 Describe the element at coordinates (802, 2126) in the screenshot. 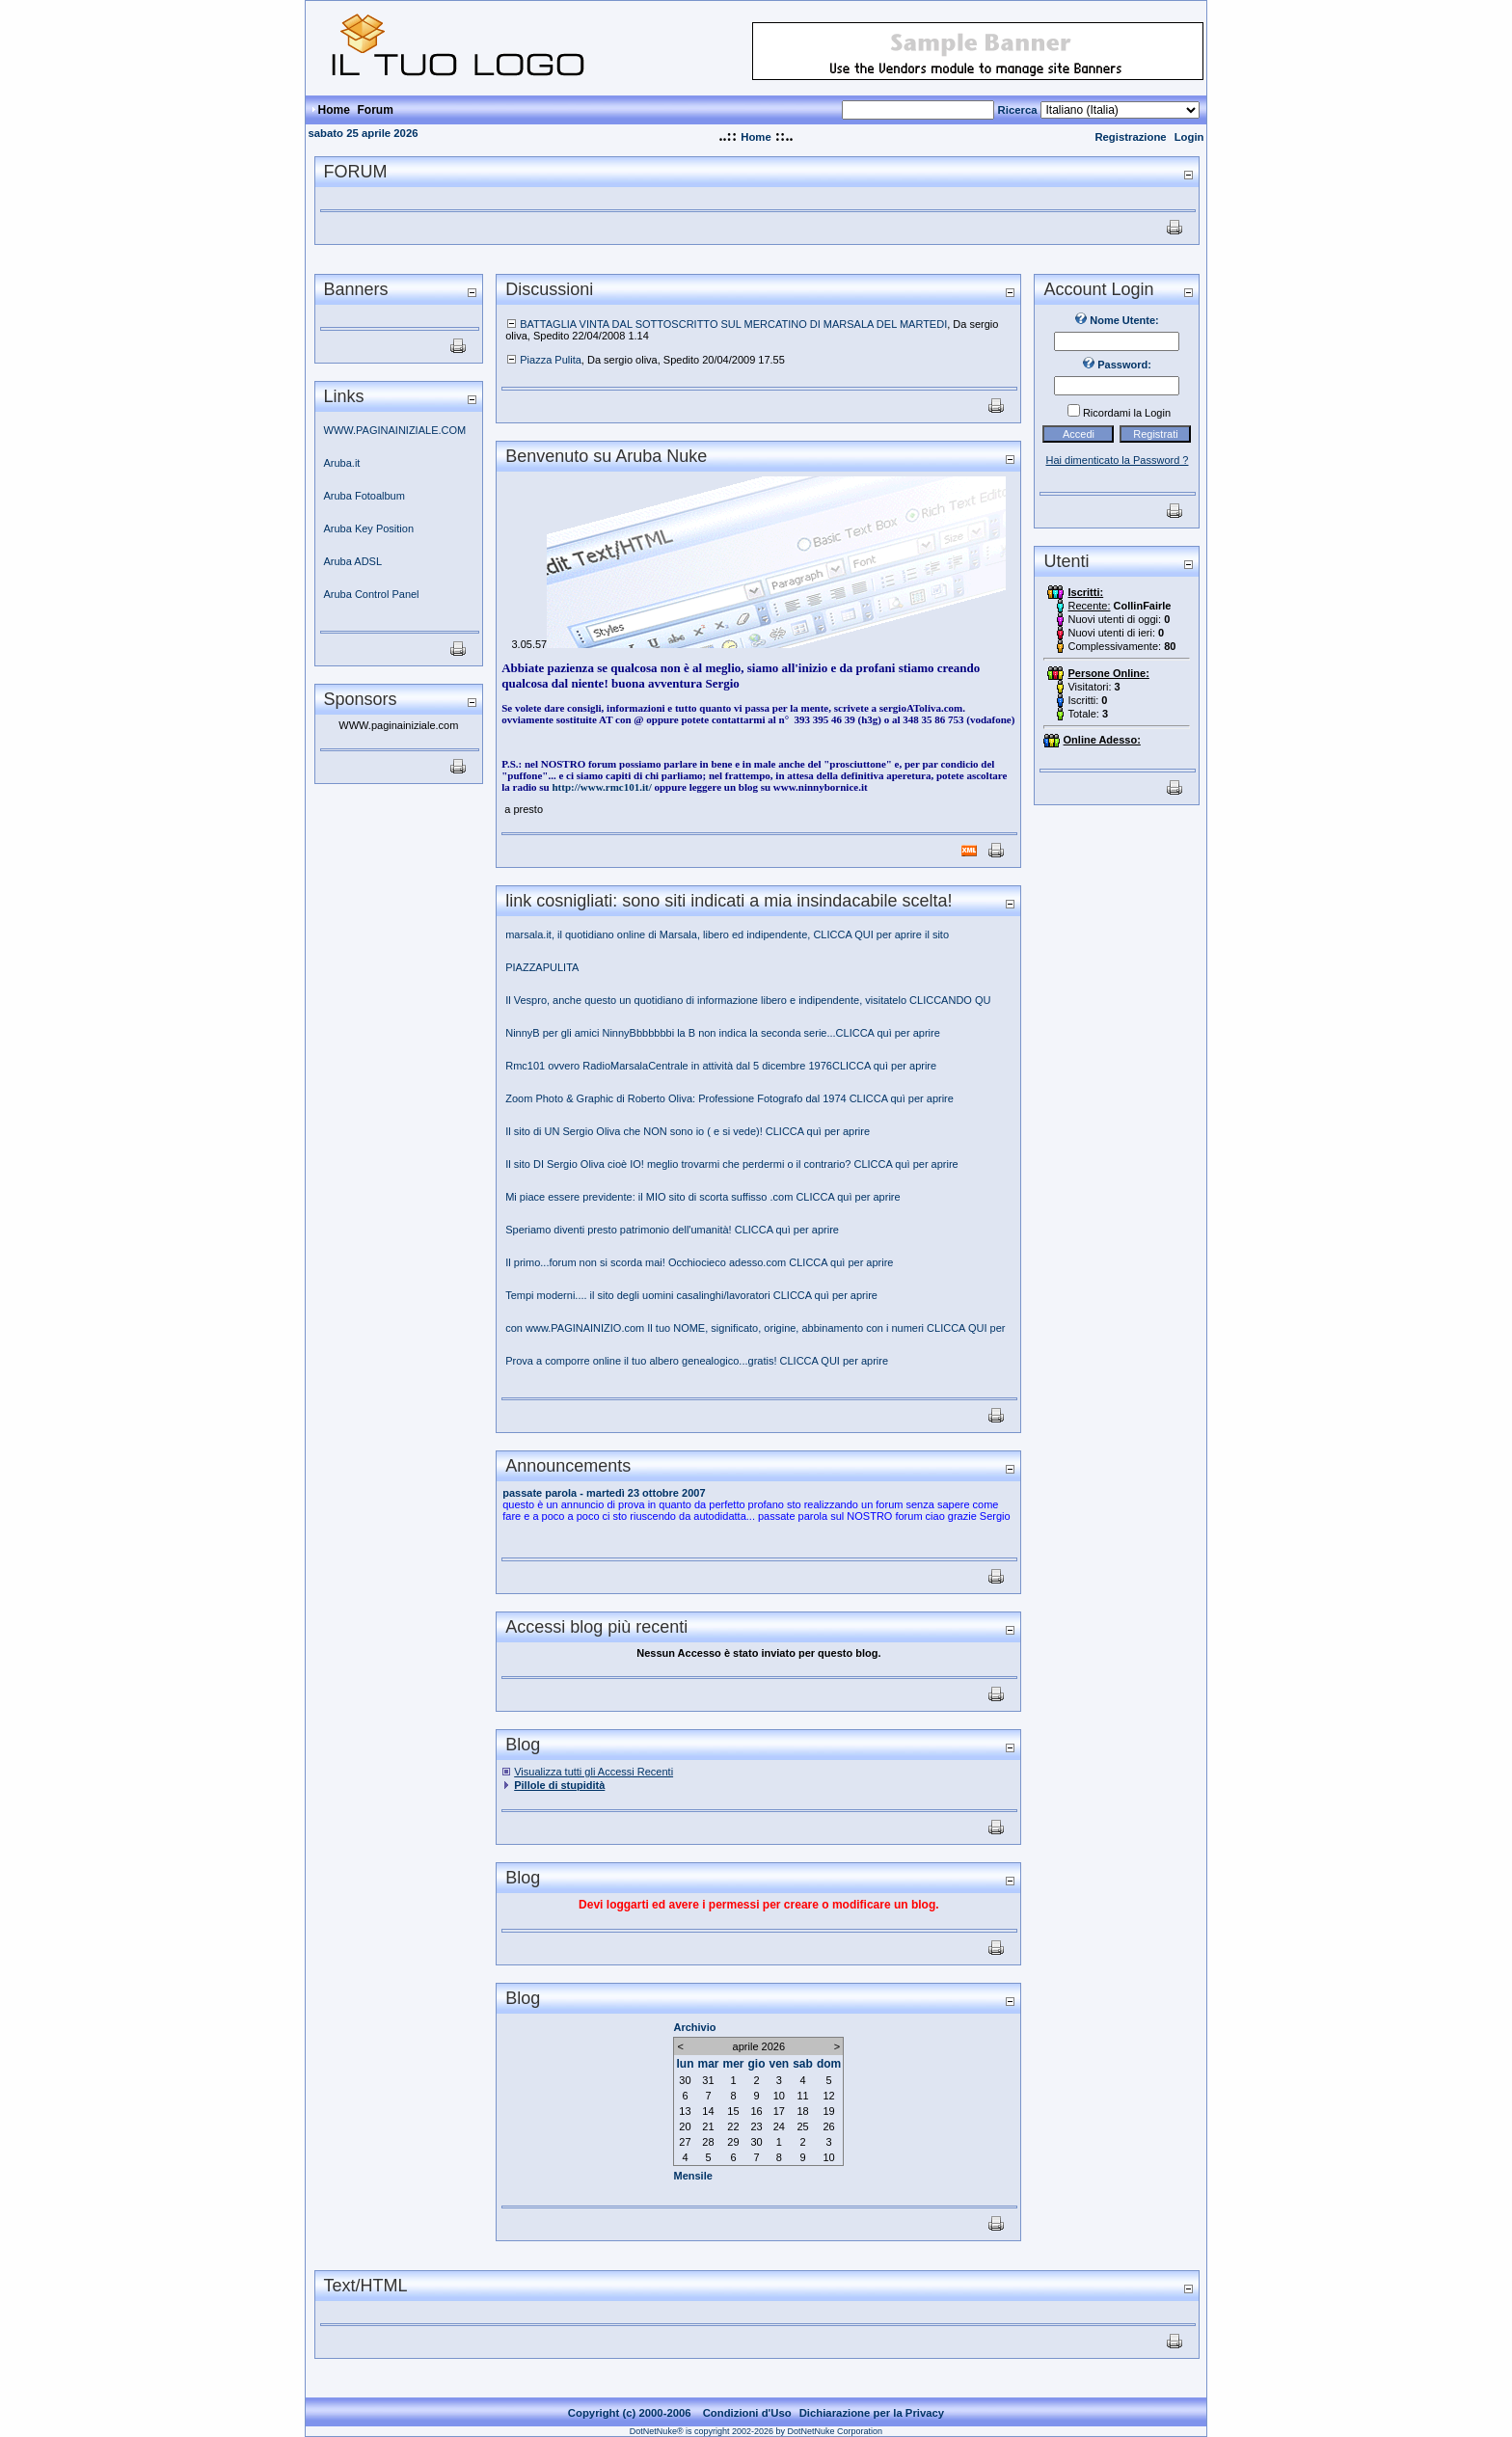

I see `25` at that location.